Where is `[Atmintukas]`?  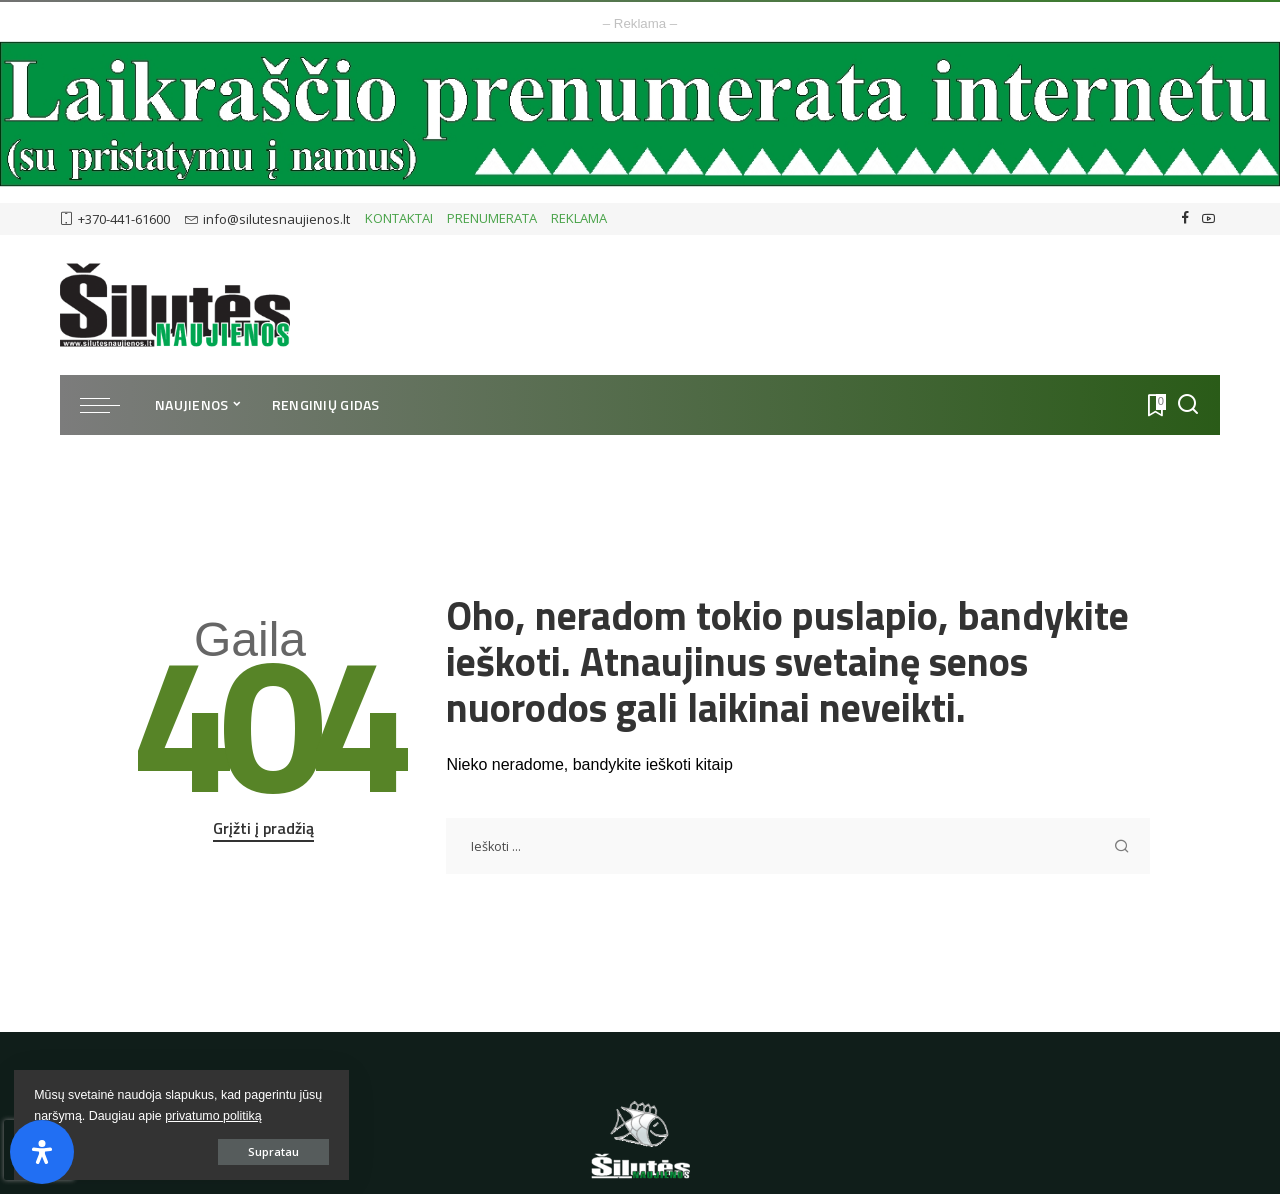 [Atmintukas] is located at coordinates (1155, 405).